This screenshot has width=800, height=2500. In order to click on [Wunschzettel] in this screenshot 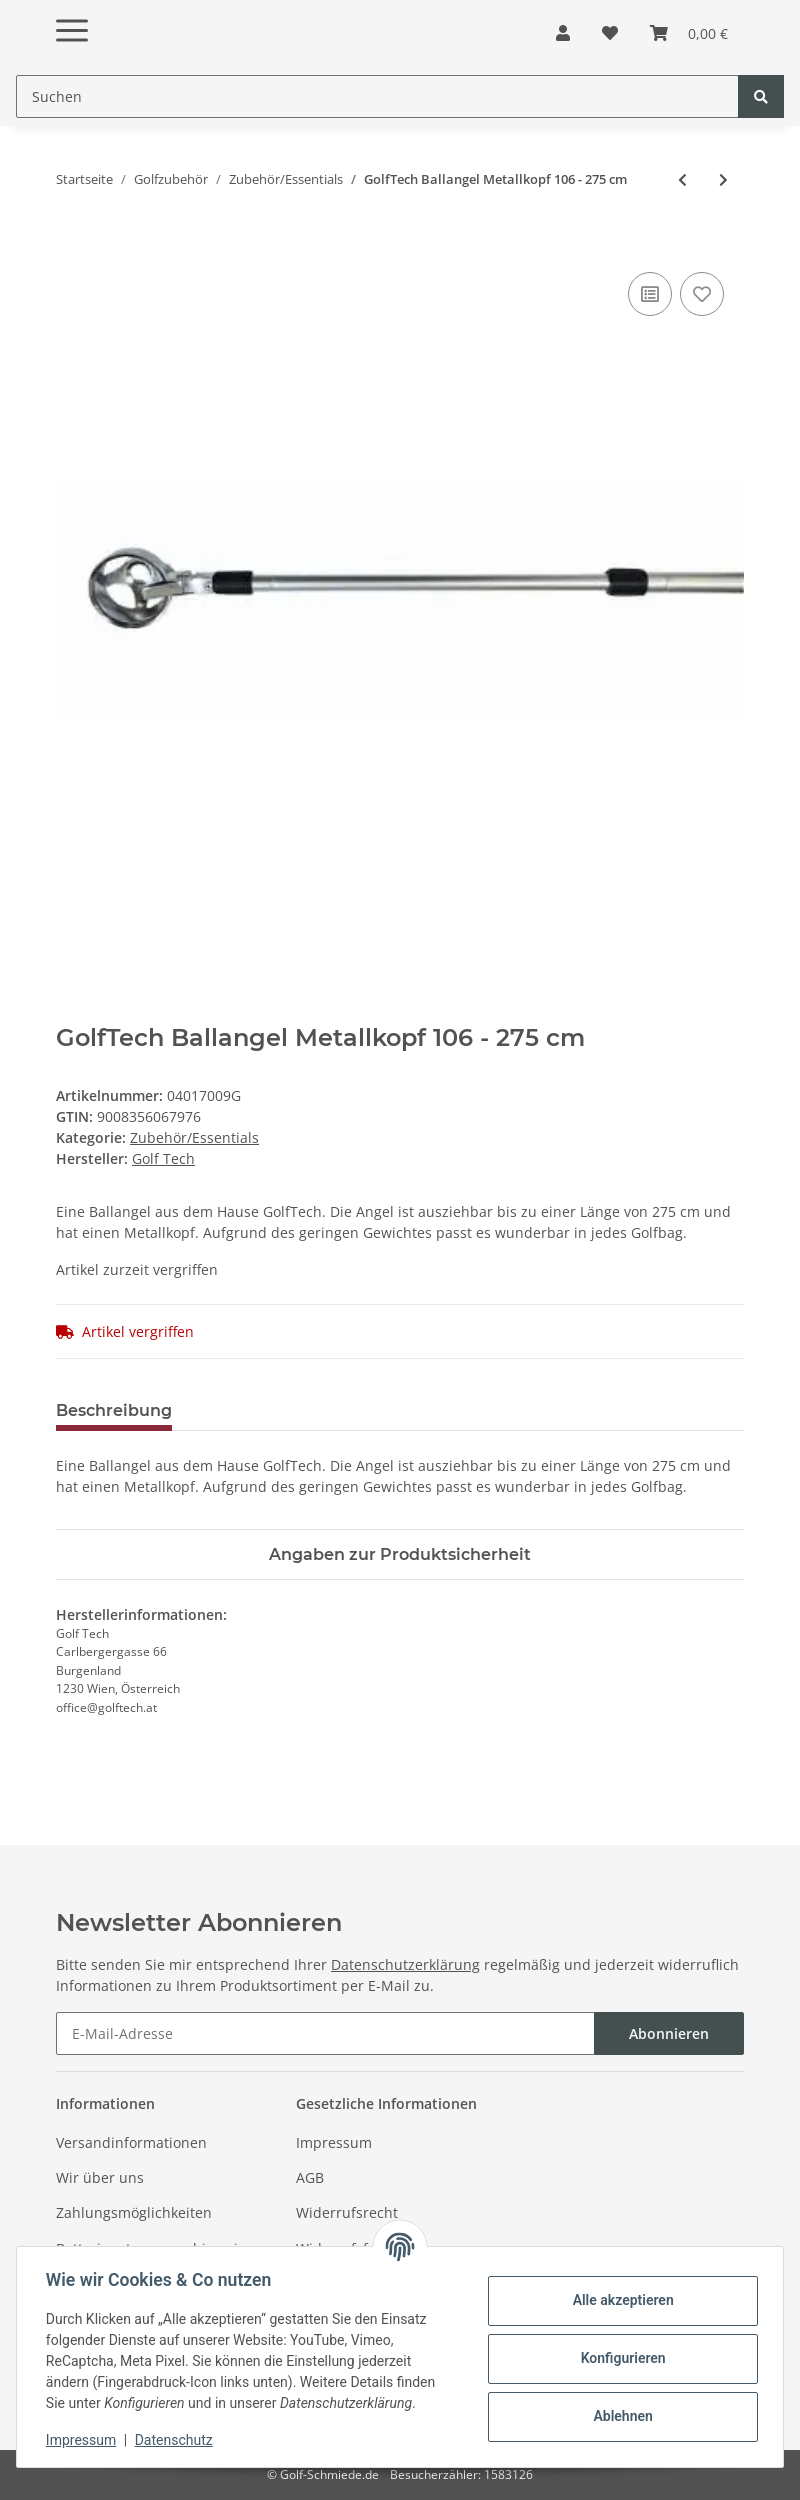, I will do `click(610, 33)`.